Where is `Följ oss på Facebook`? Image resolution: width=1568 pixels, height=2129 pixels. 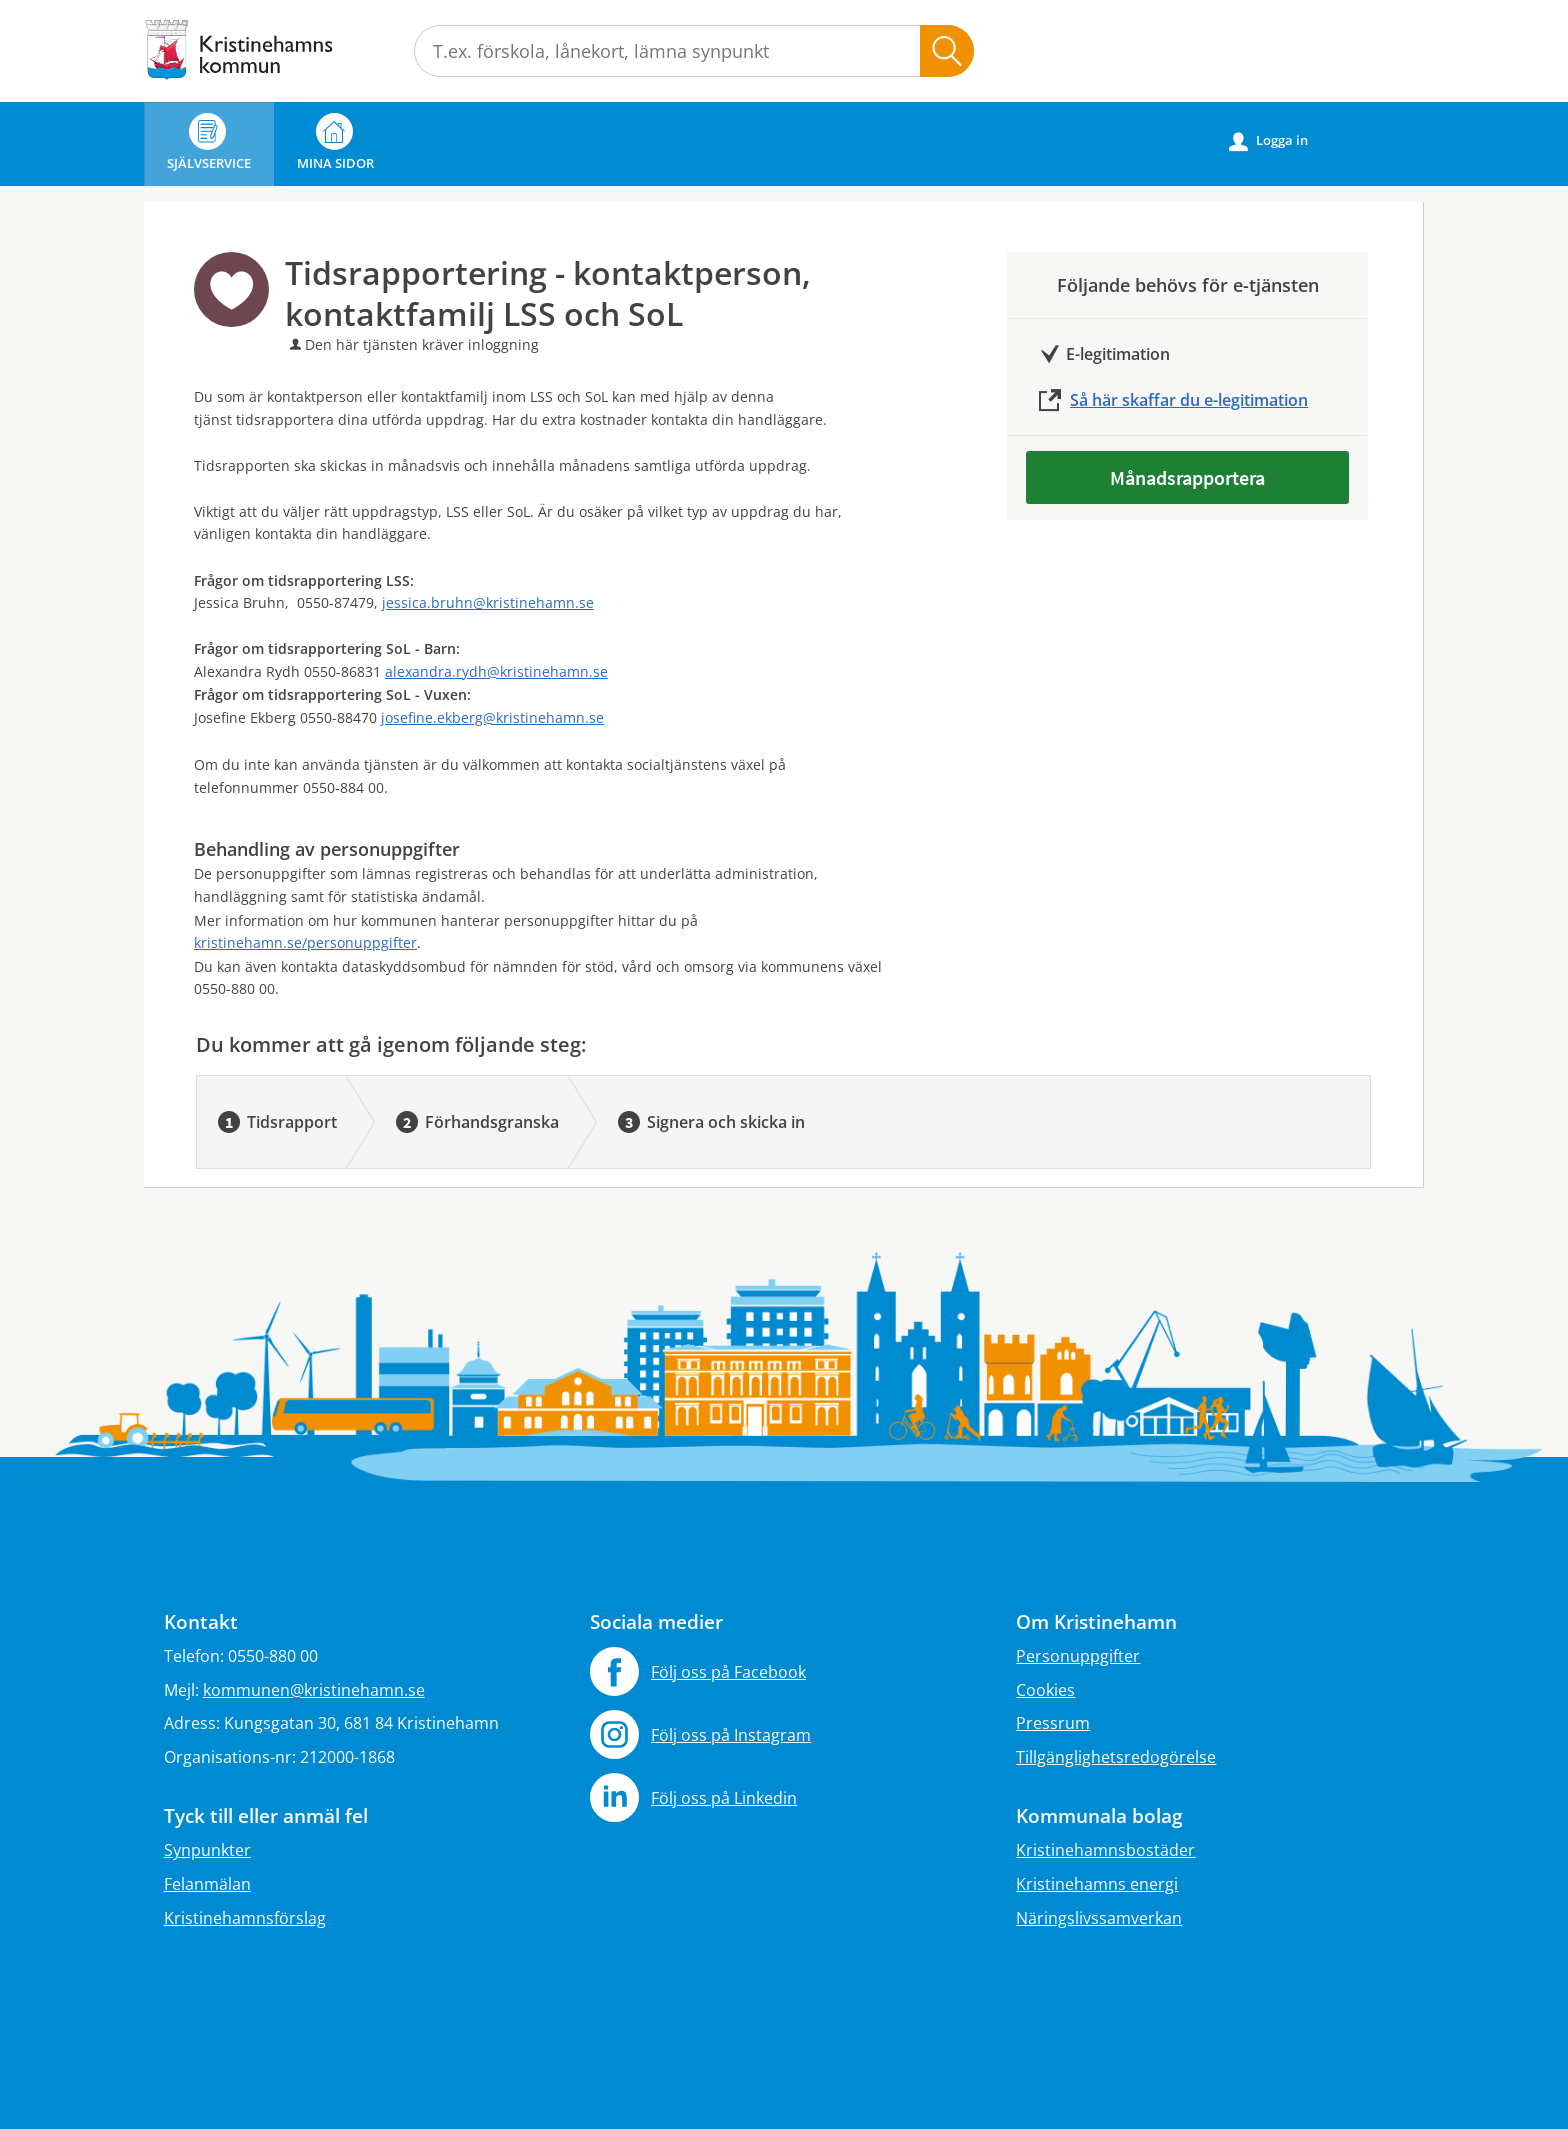 Följ oss på Facebook is located at coordinates (728, 1672).